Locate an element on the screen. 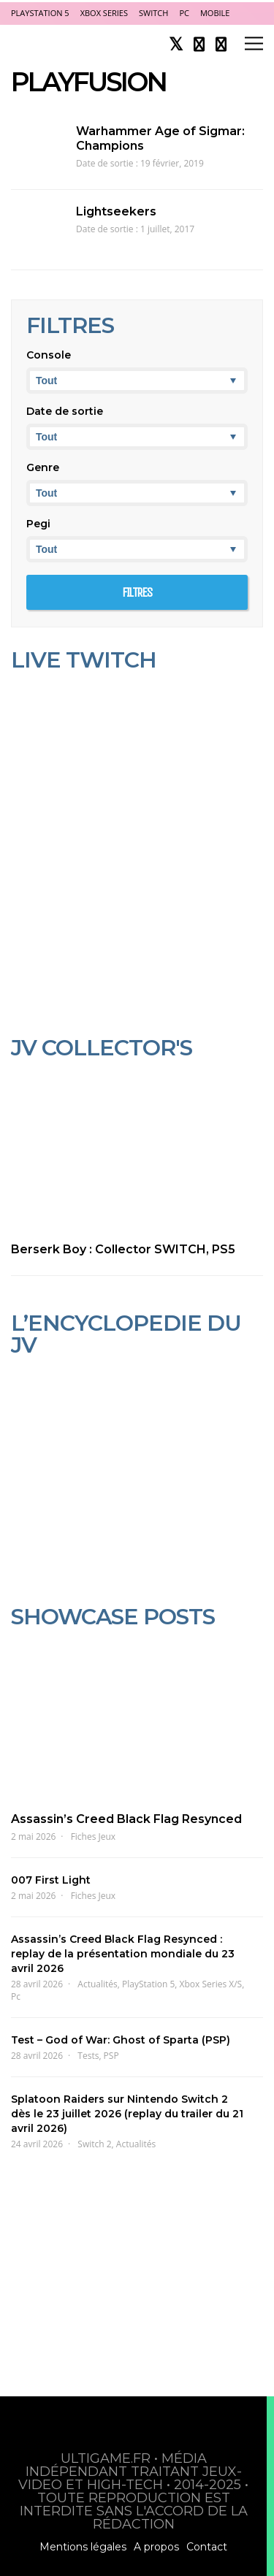 Image resolution: width=274 pixels, height=2576 pixels. Assassin’s Creed Black Flag Resynced : replay de la présentation mondiale du 23 avril 2026 is located at coordinates (123, 1954).